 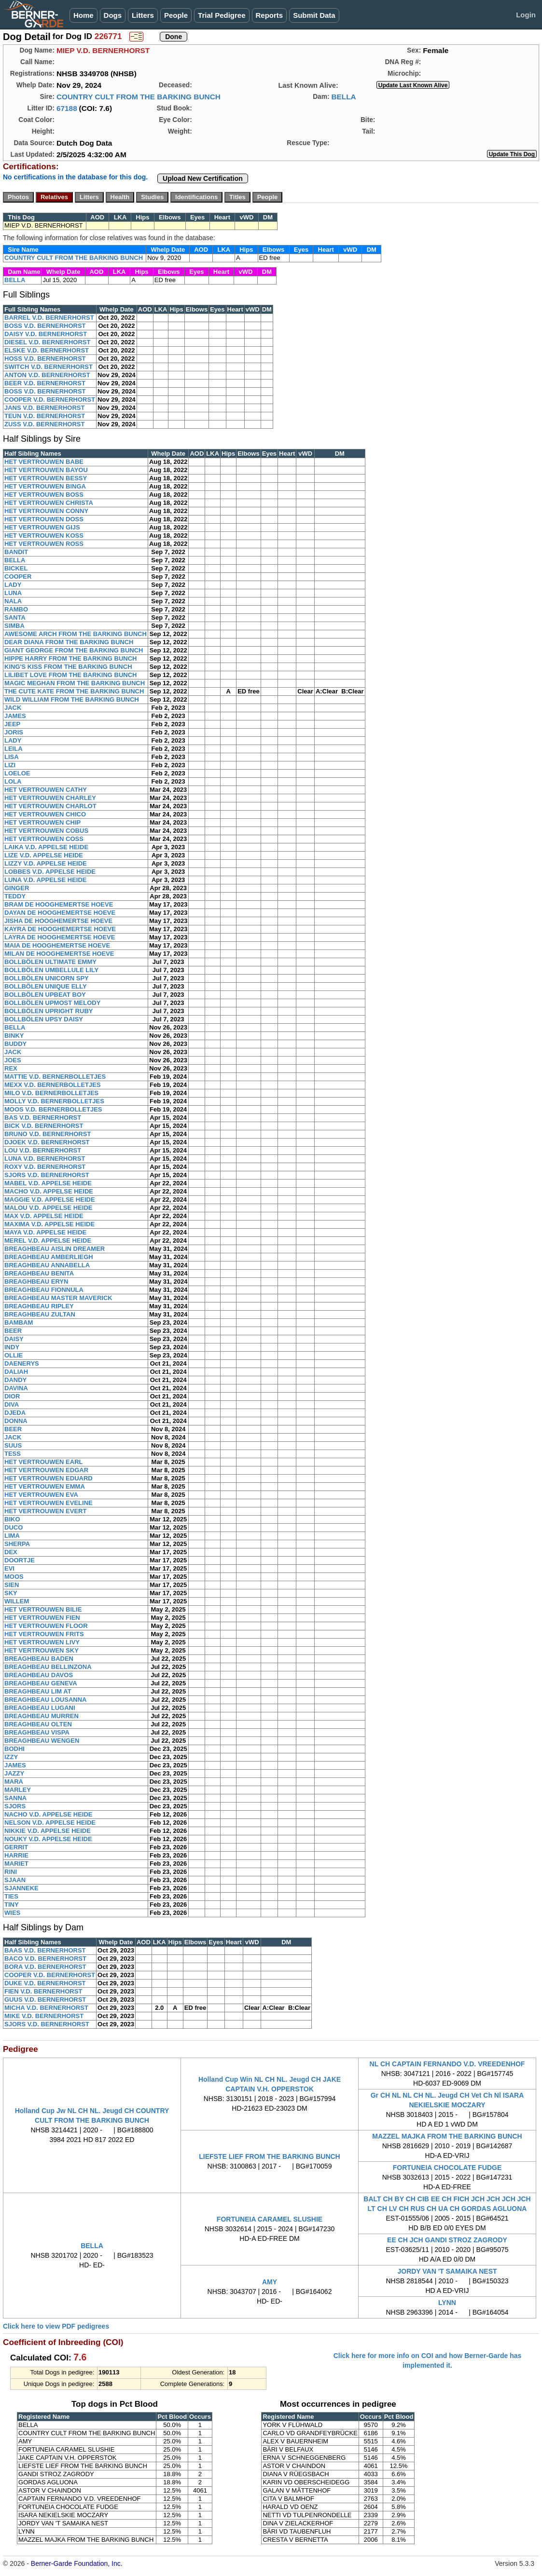 What do you see at coordinates (41, 1716) in the screenshot?
I see `BREAGHBEAU MURREN` at bounding box center [41, 1716].